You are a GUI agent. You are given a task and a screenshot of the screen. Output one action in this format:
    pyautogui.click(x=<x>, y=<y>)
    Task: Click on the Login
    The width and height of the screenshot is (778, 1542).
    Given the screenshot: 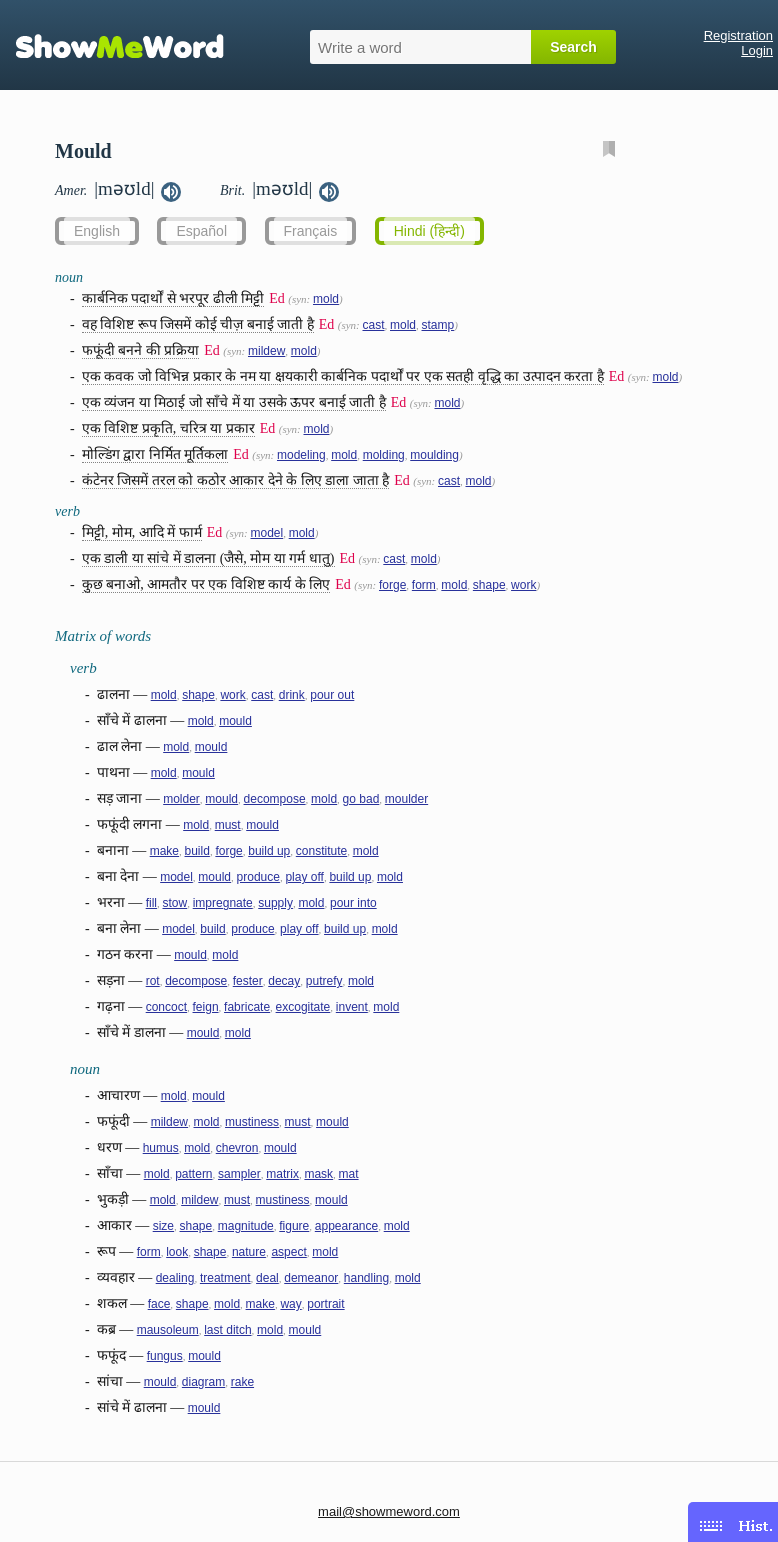 What is the action you would take?
    pyautogui.click(x=757, y=50)
    